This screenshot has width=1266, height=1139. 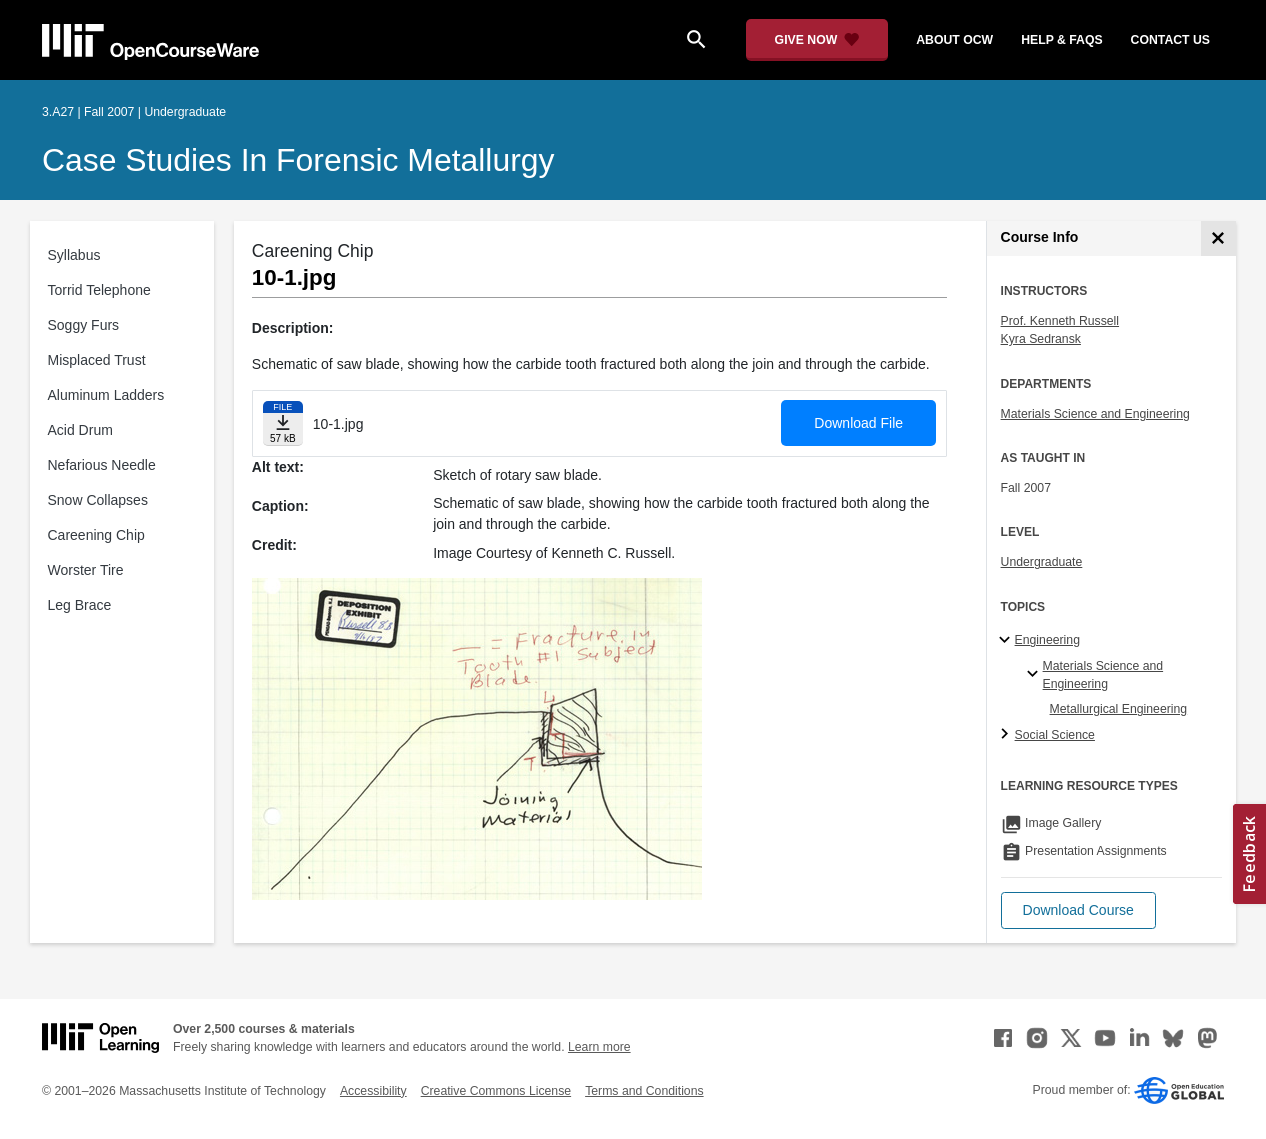 What do you see at coordinates (373, 1091) in the screenshot?
I see `Accessibility` at bounding box center [373, 1091].